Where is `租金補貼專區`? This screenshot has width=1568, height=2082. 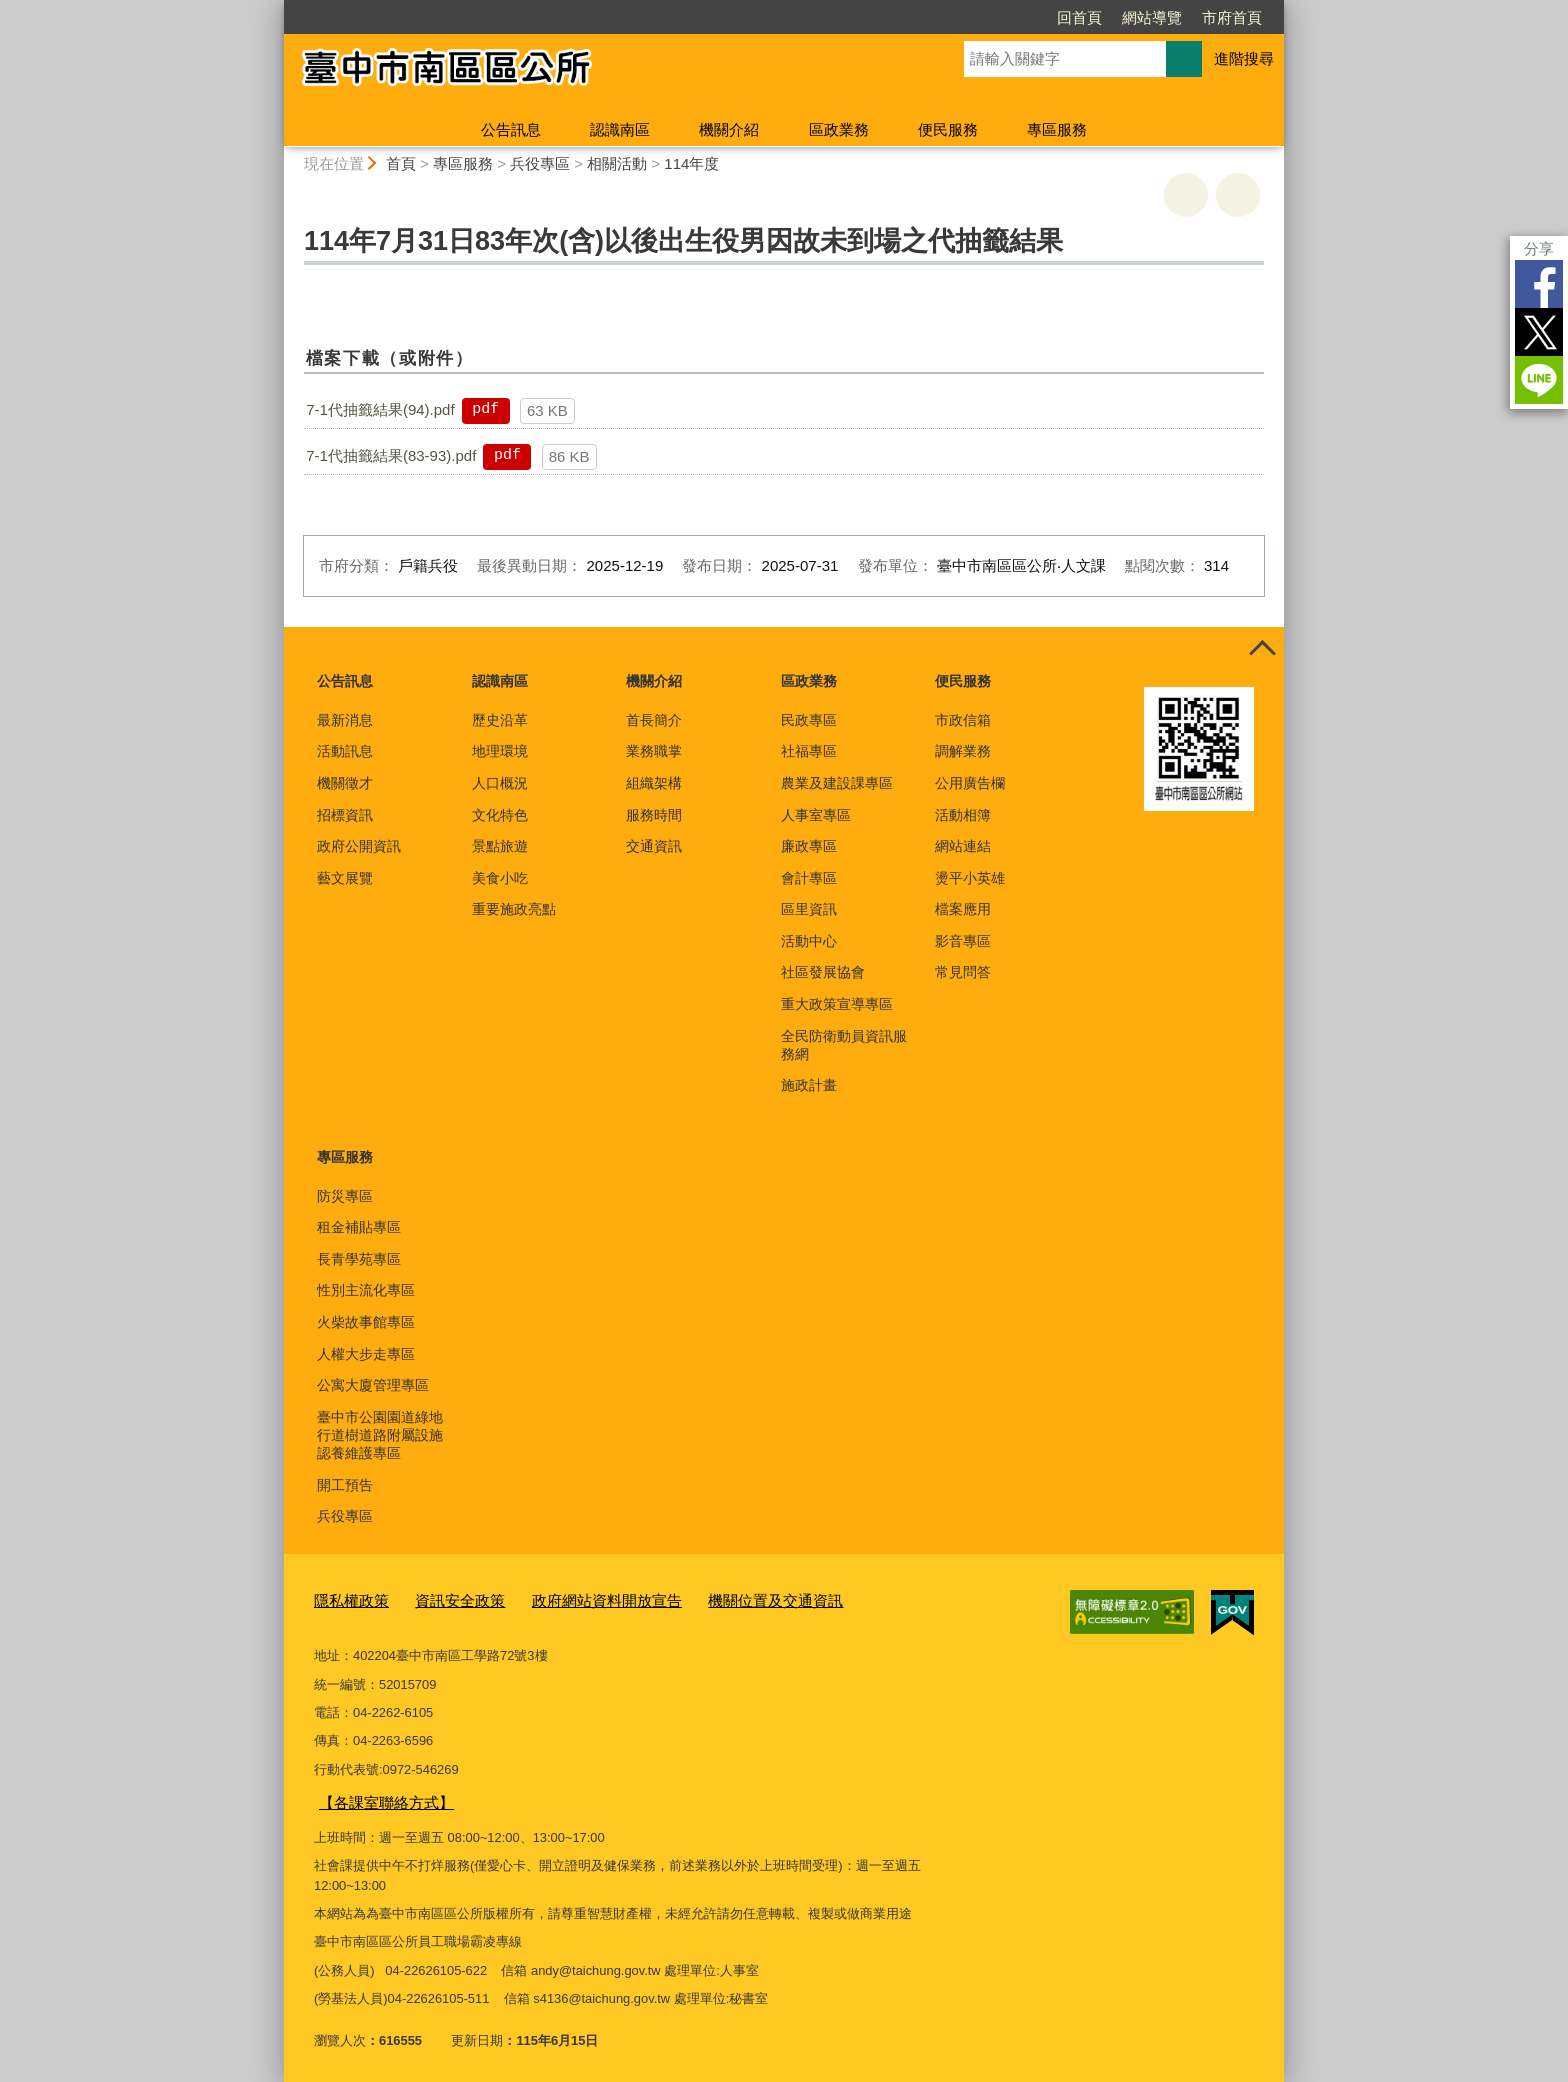 租金補貼專區 is located at coordinates (359, 1227).